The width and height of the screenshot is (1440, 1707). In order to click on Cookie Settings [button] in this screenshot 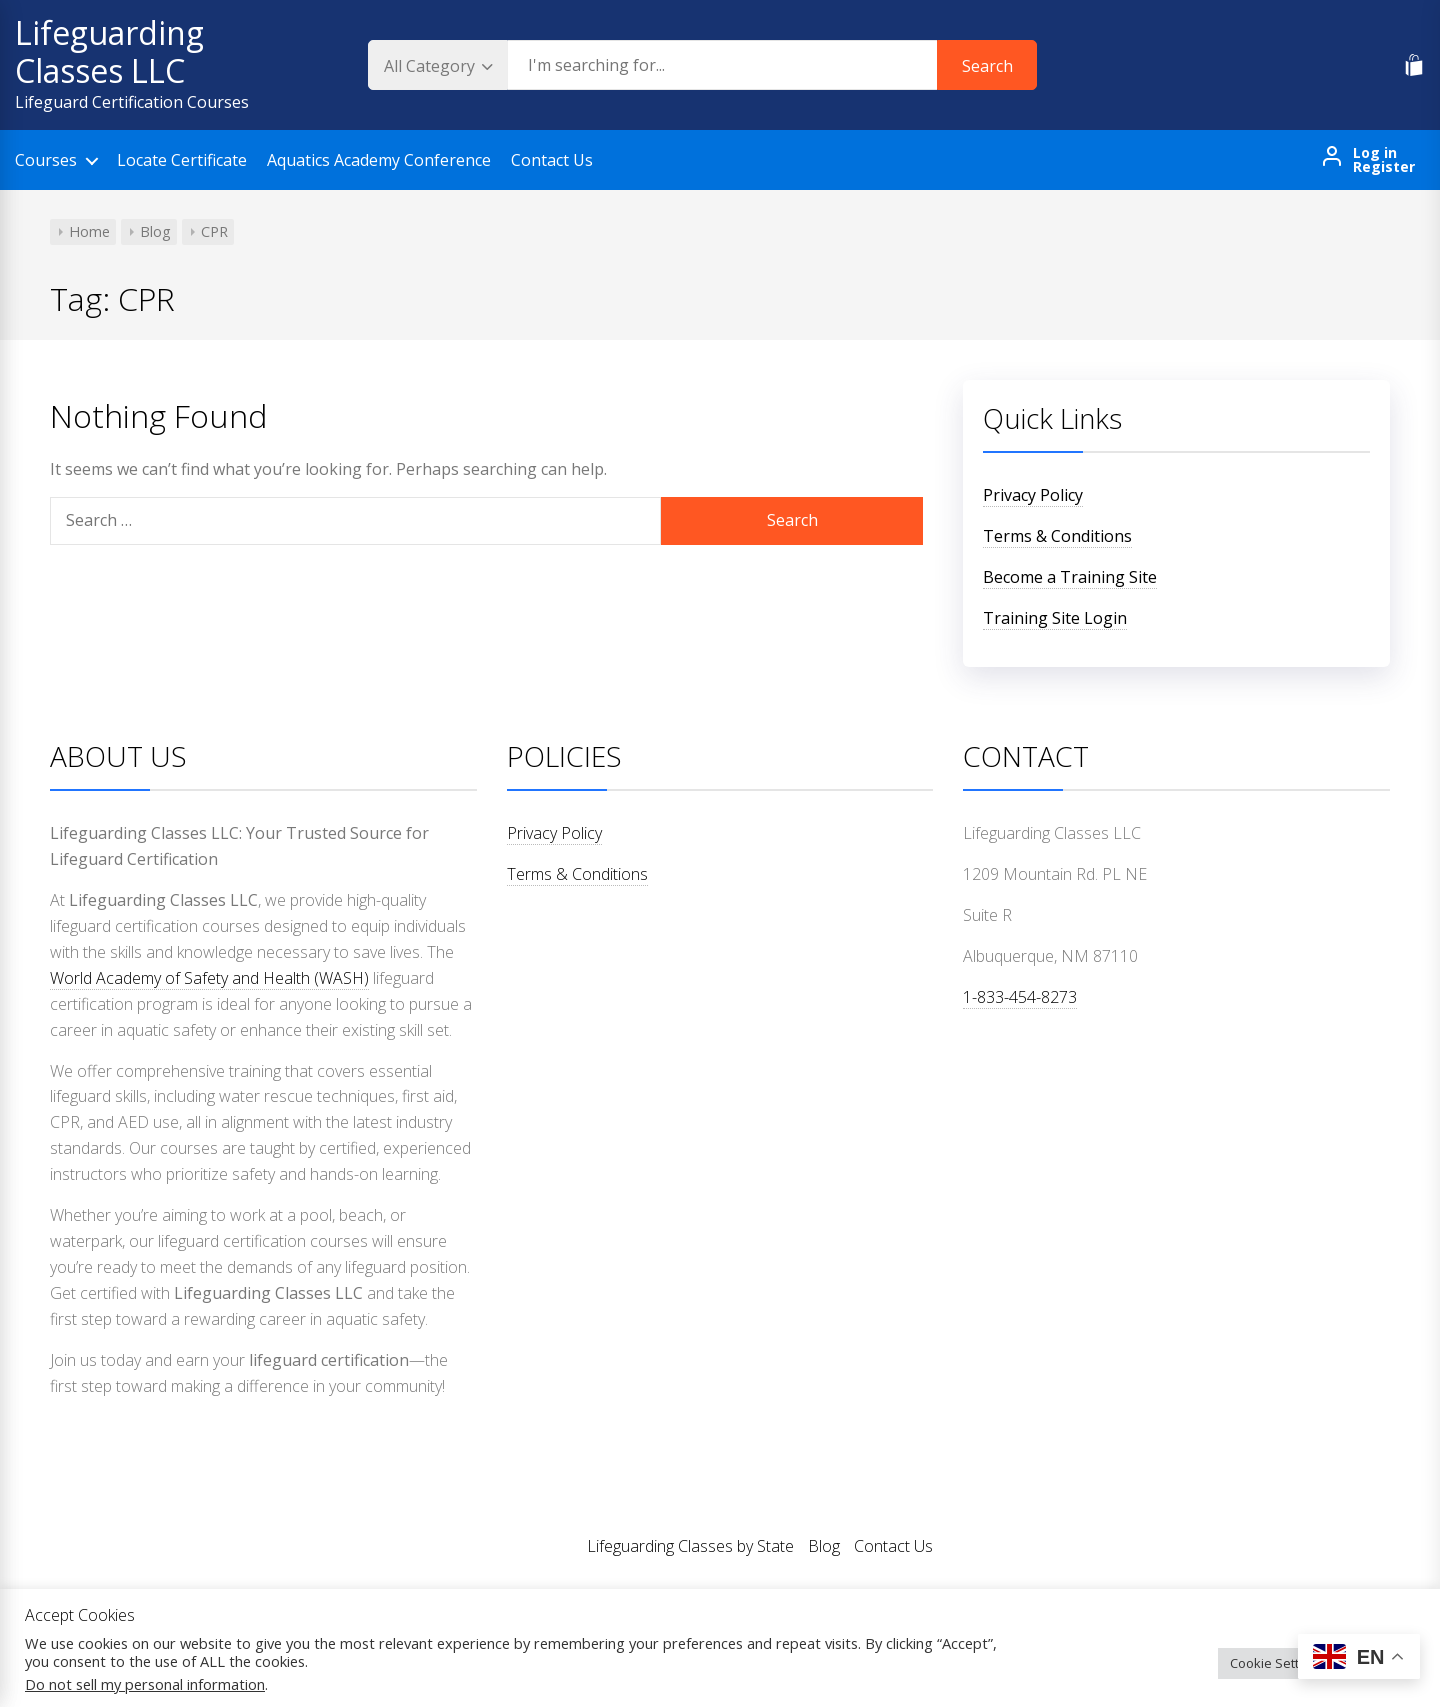, I will do `click(1277, 1663)`.